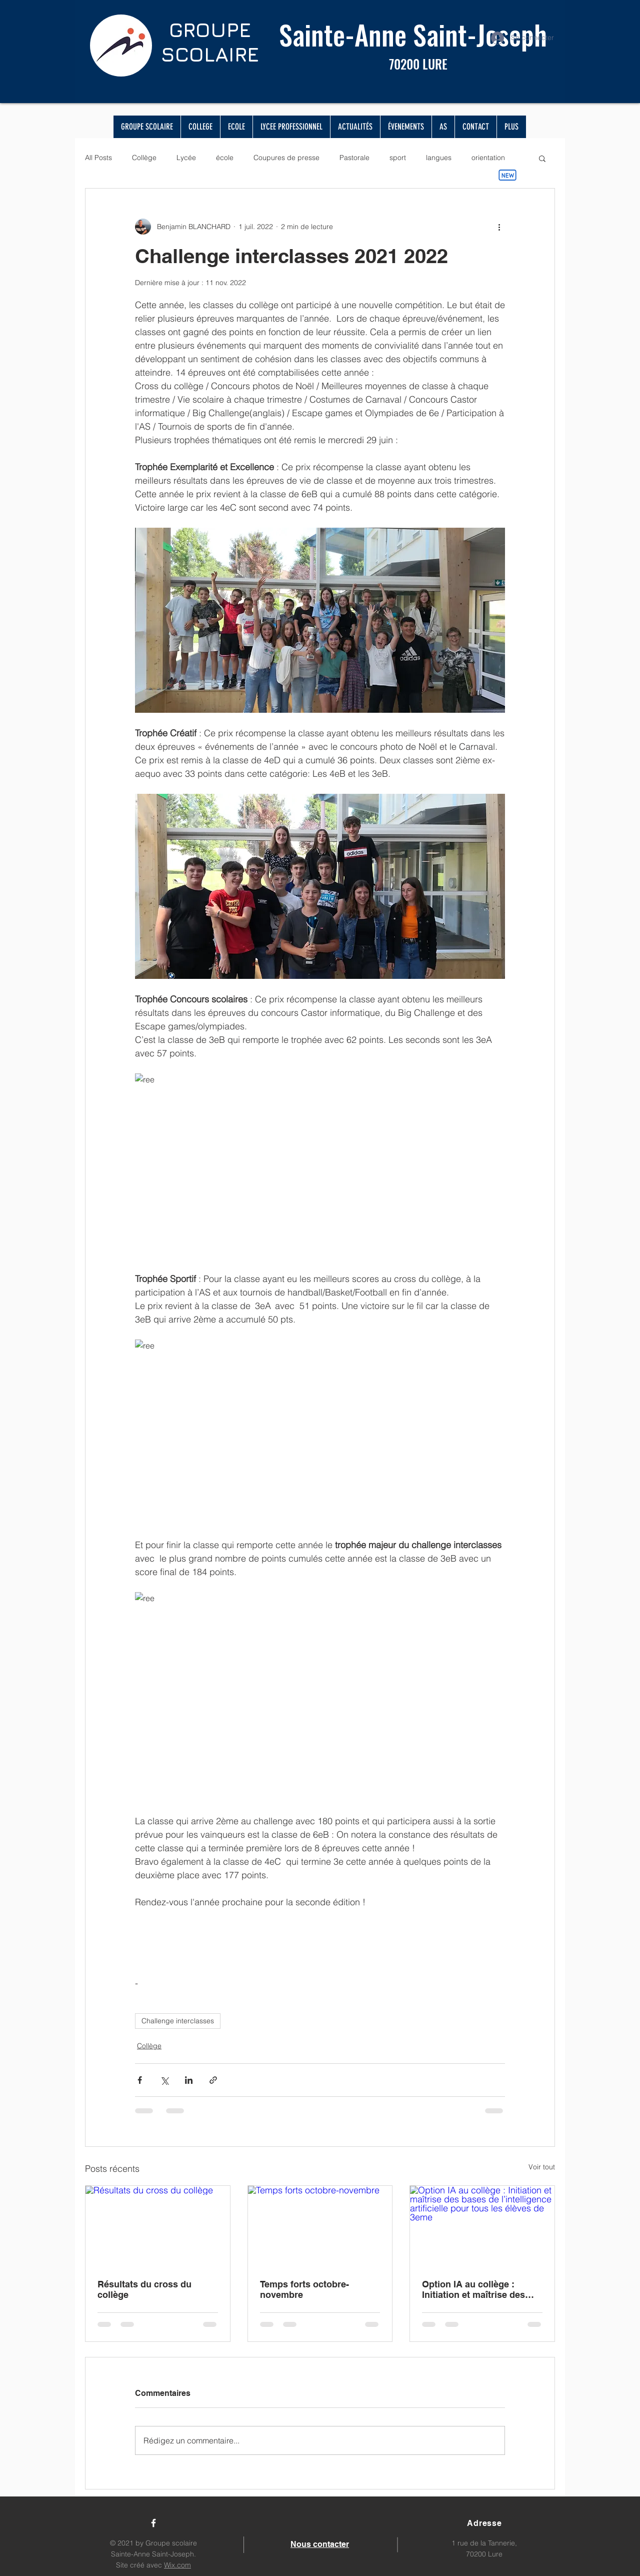  What do you see at coordinates (542, 158) in the screenshot?
I see `[button]` at bounding box center [542, 158].